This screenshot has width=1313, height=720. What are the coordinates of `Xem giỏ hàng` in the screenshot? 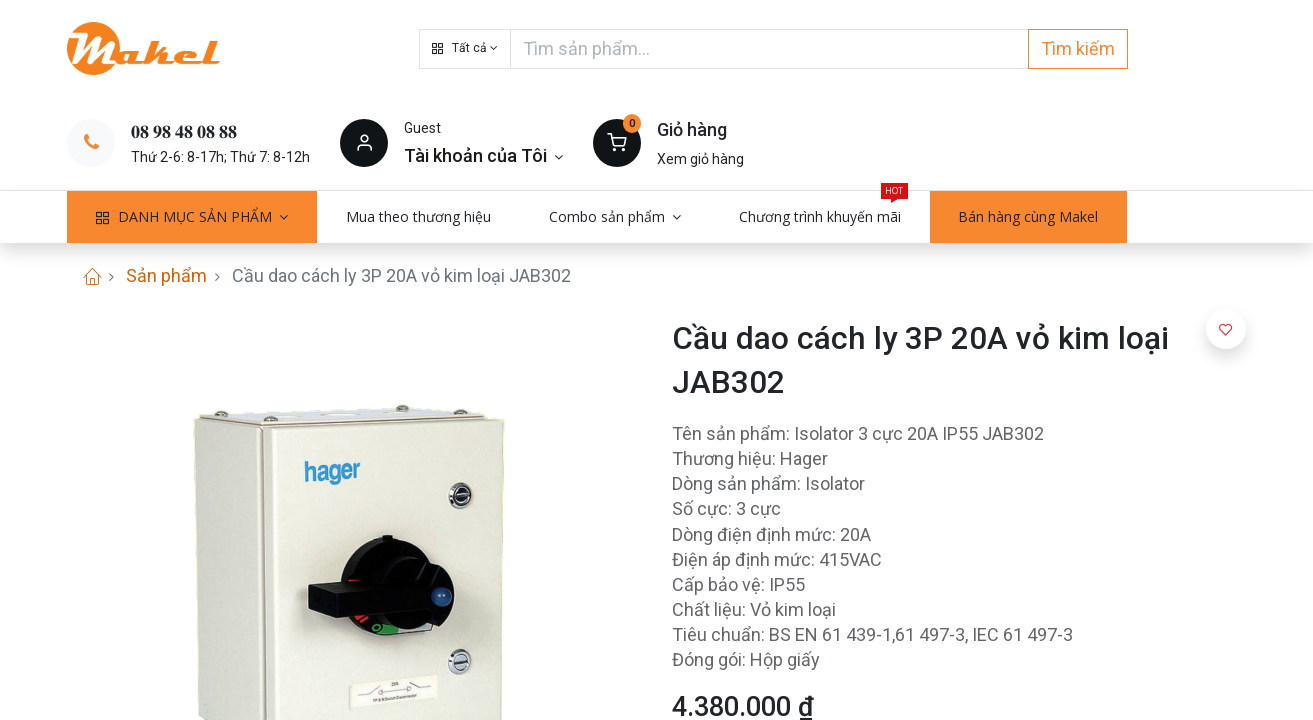 It's located at (700, 159).